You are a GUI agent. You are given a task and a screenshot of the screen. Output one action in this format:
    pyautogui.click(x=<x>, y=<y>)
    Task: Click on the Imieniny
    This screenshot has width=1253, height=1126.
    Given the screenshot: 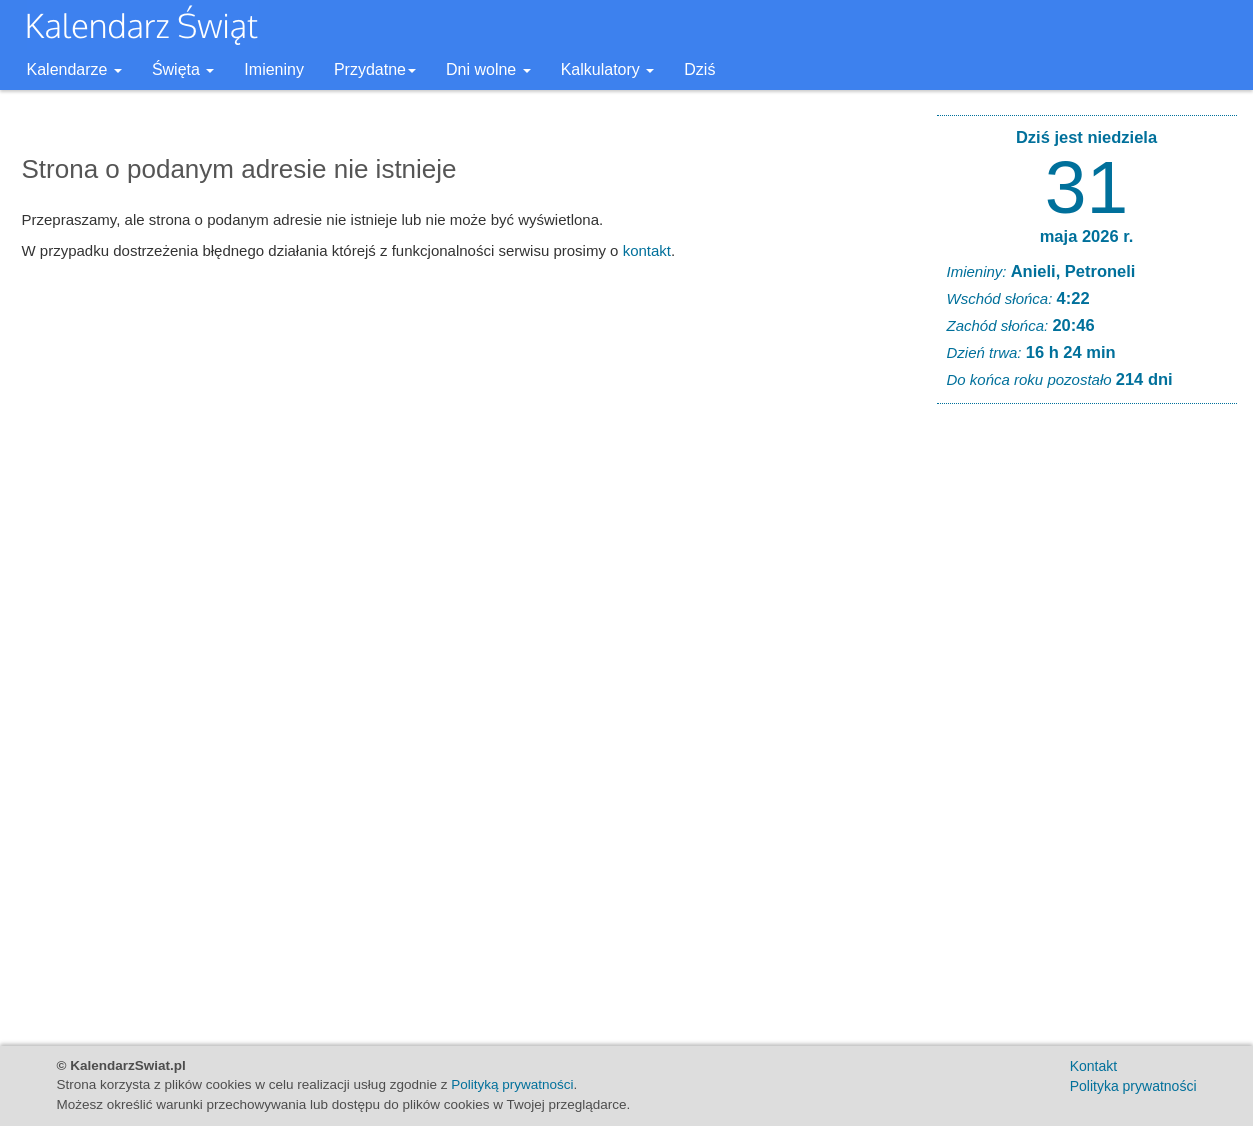 What is the action you would take?
    pyautogui.click(x=274, y=69)
    